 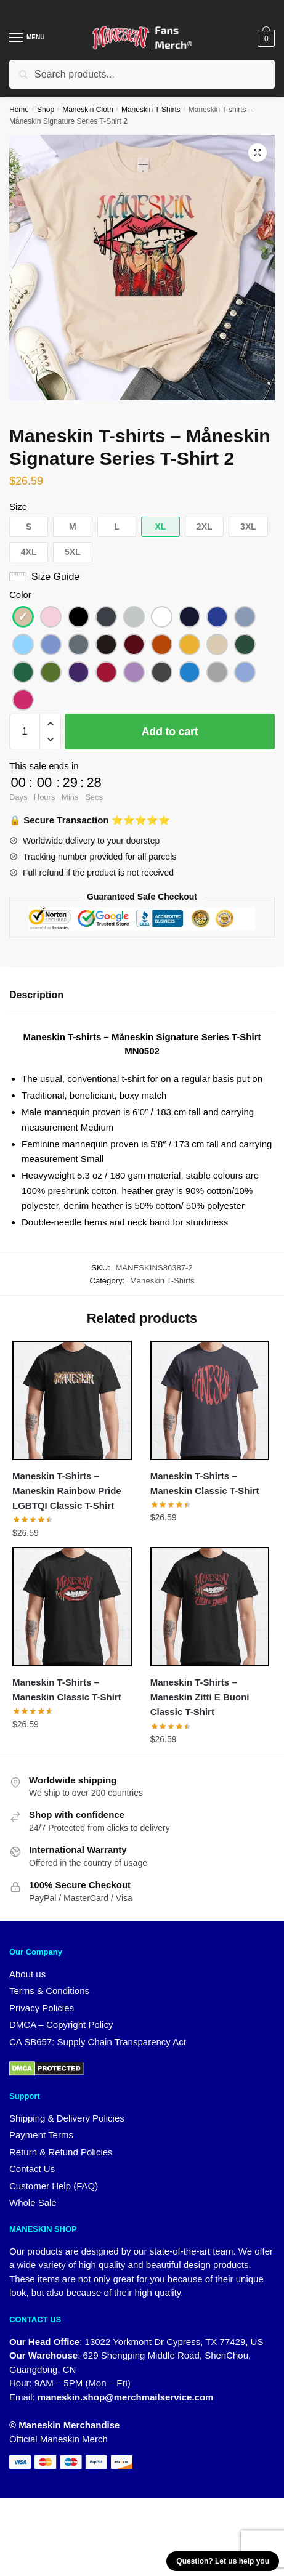 What do you see at coordinates (72, 1400) in the screenshot?
I see `[Maneskin T-Shirts – Maneskin Rainbow Pride LGBTQI Classic T-Shirt]` at bounding box center [72, 1400].